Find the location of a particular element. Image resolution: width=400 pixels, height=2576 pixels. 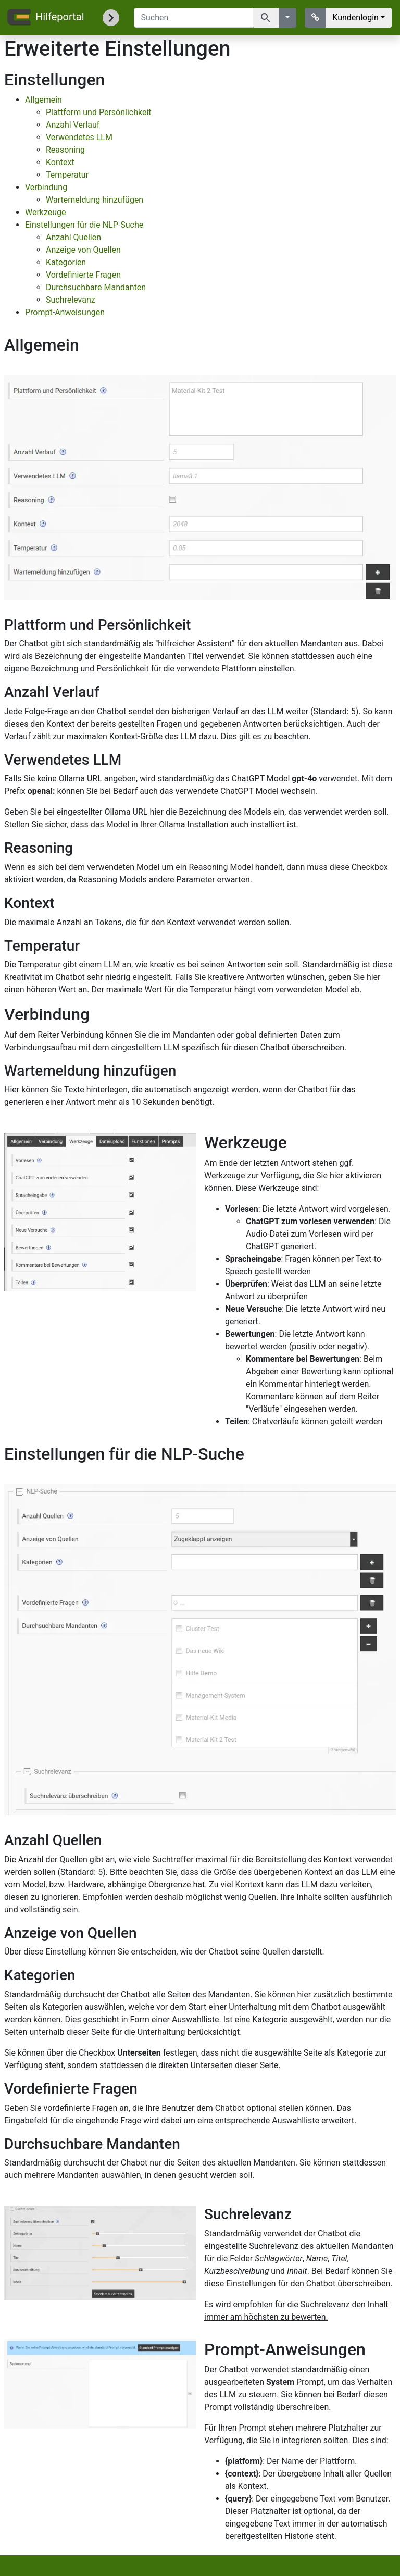

Reasoning is located at coordinates (65, 150).